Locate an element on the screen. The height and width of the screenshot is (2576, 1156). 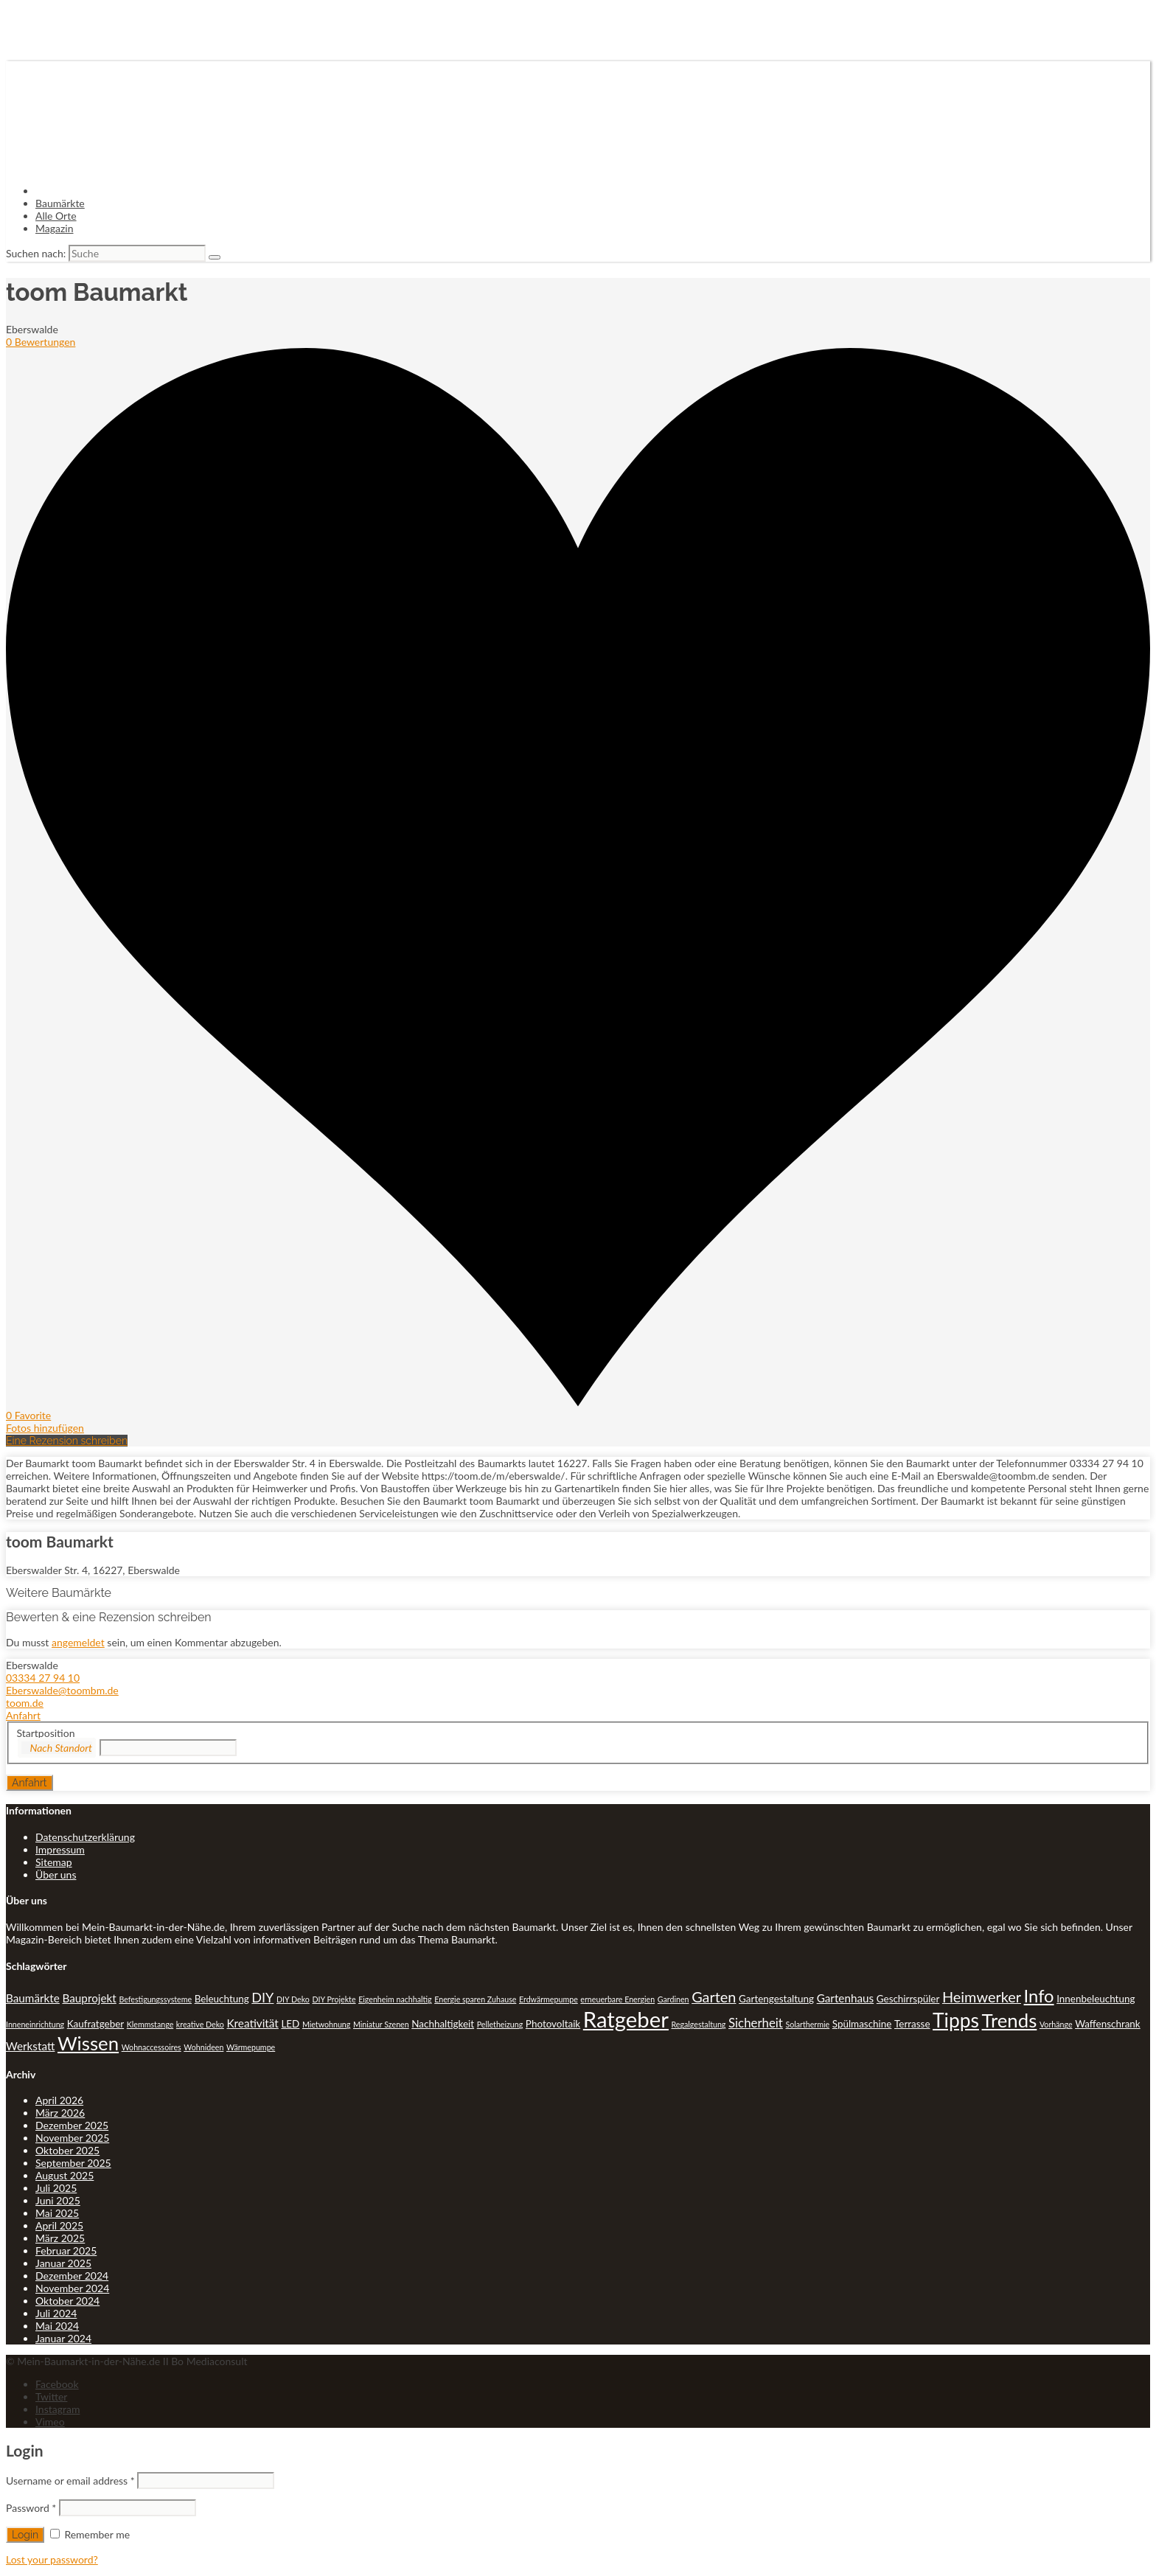
Mietwohnung [Mietwohnung (1 Eintrag)] is located at coordinates (326, 2024).